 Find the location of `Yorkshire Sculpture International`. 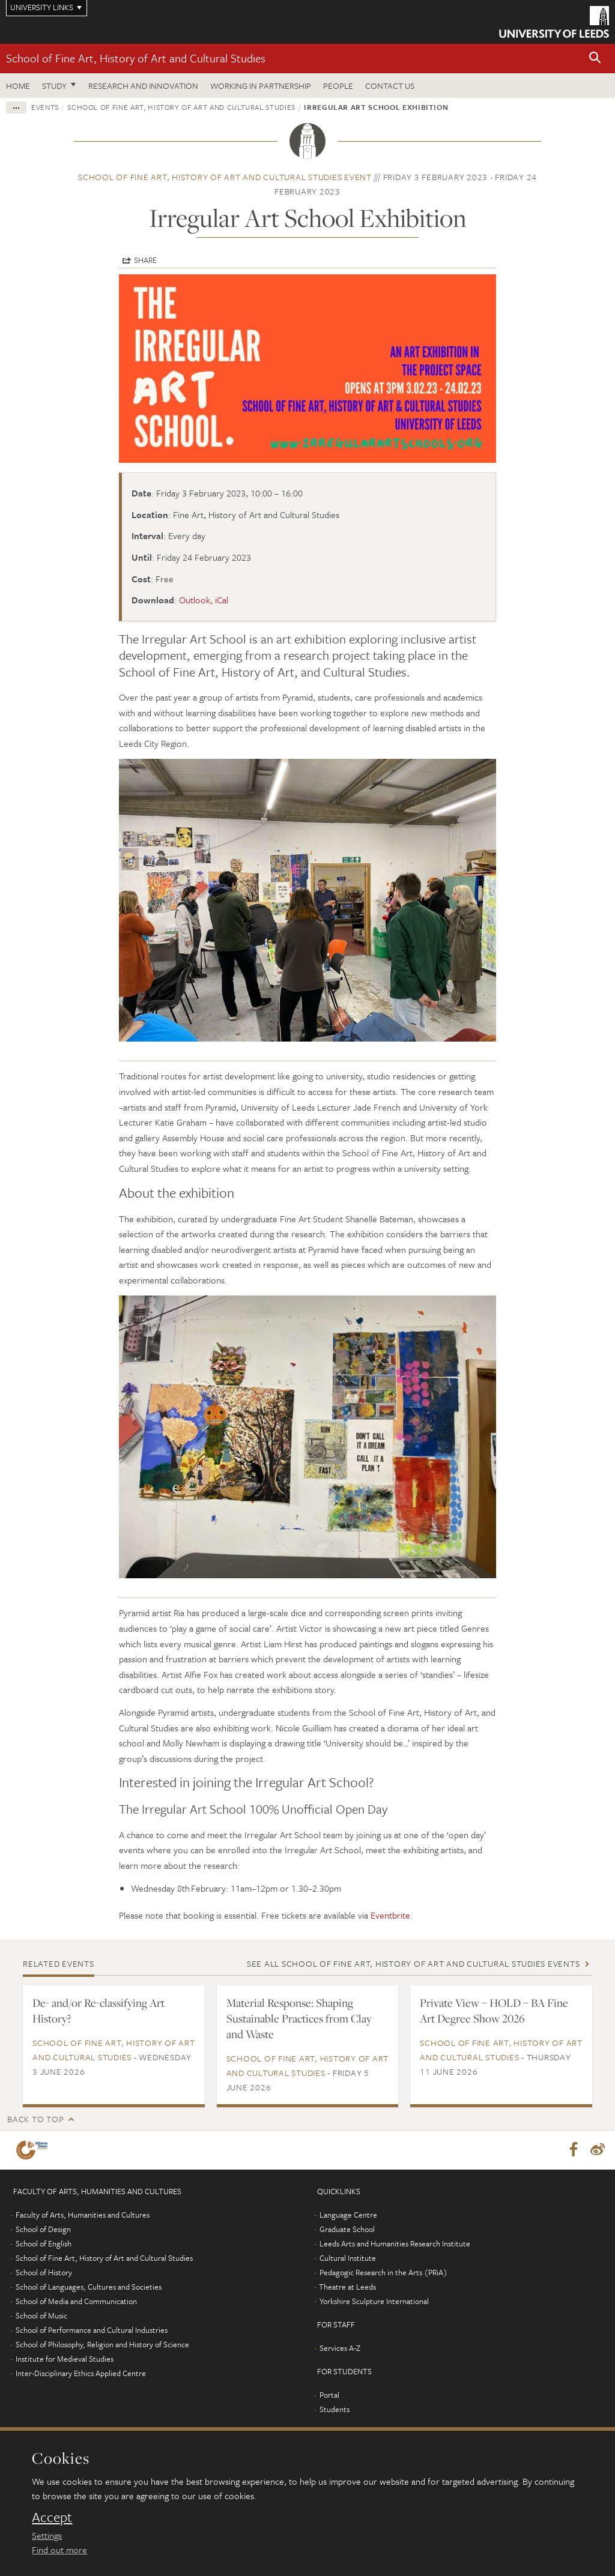

Yorkshire Sculpture International is located at coordinates (374, 2302).